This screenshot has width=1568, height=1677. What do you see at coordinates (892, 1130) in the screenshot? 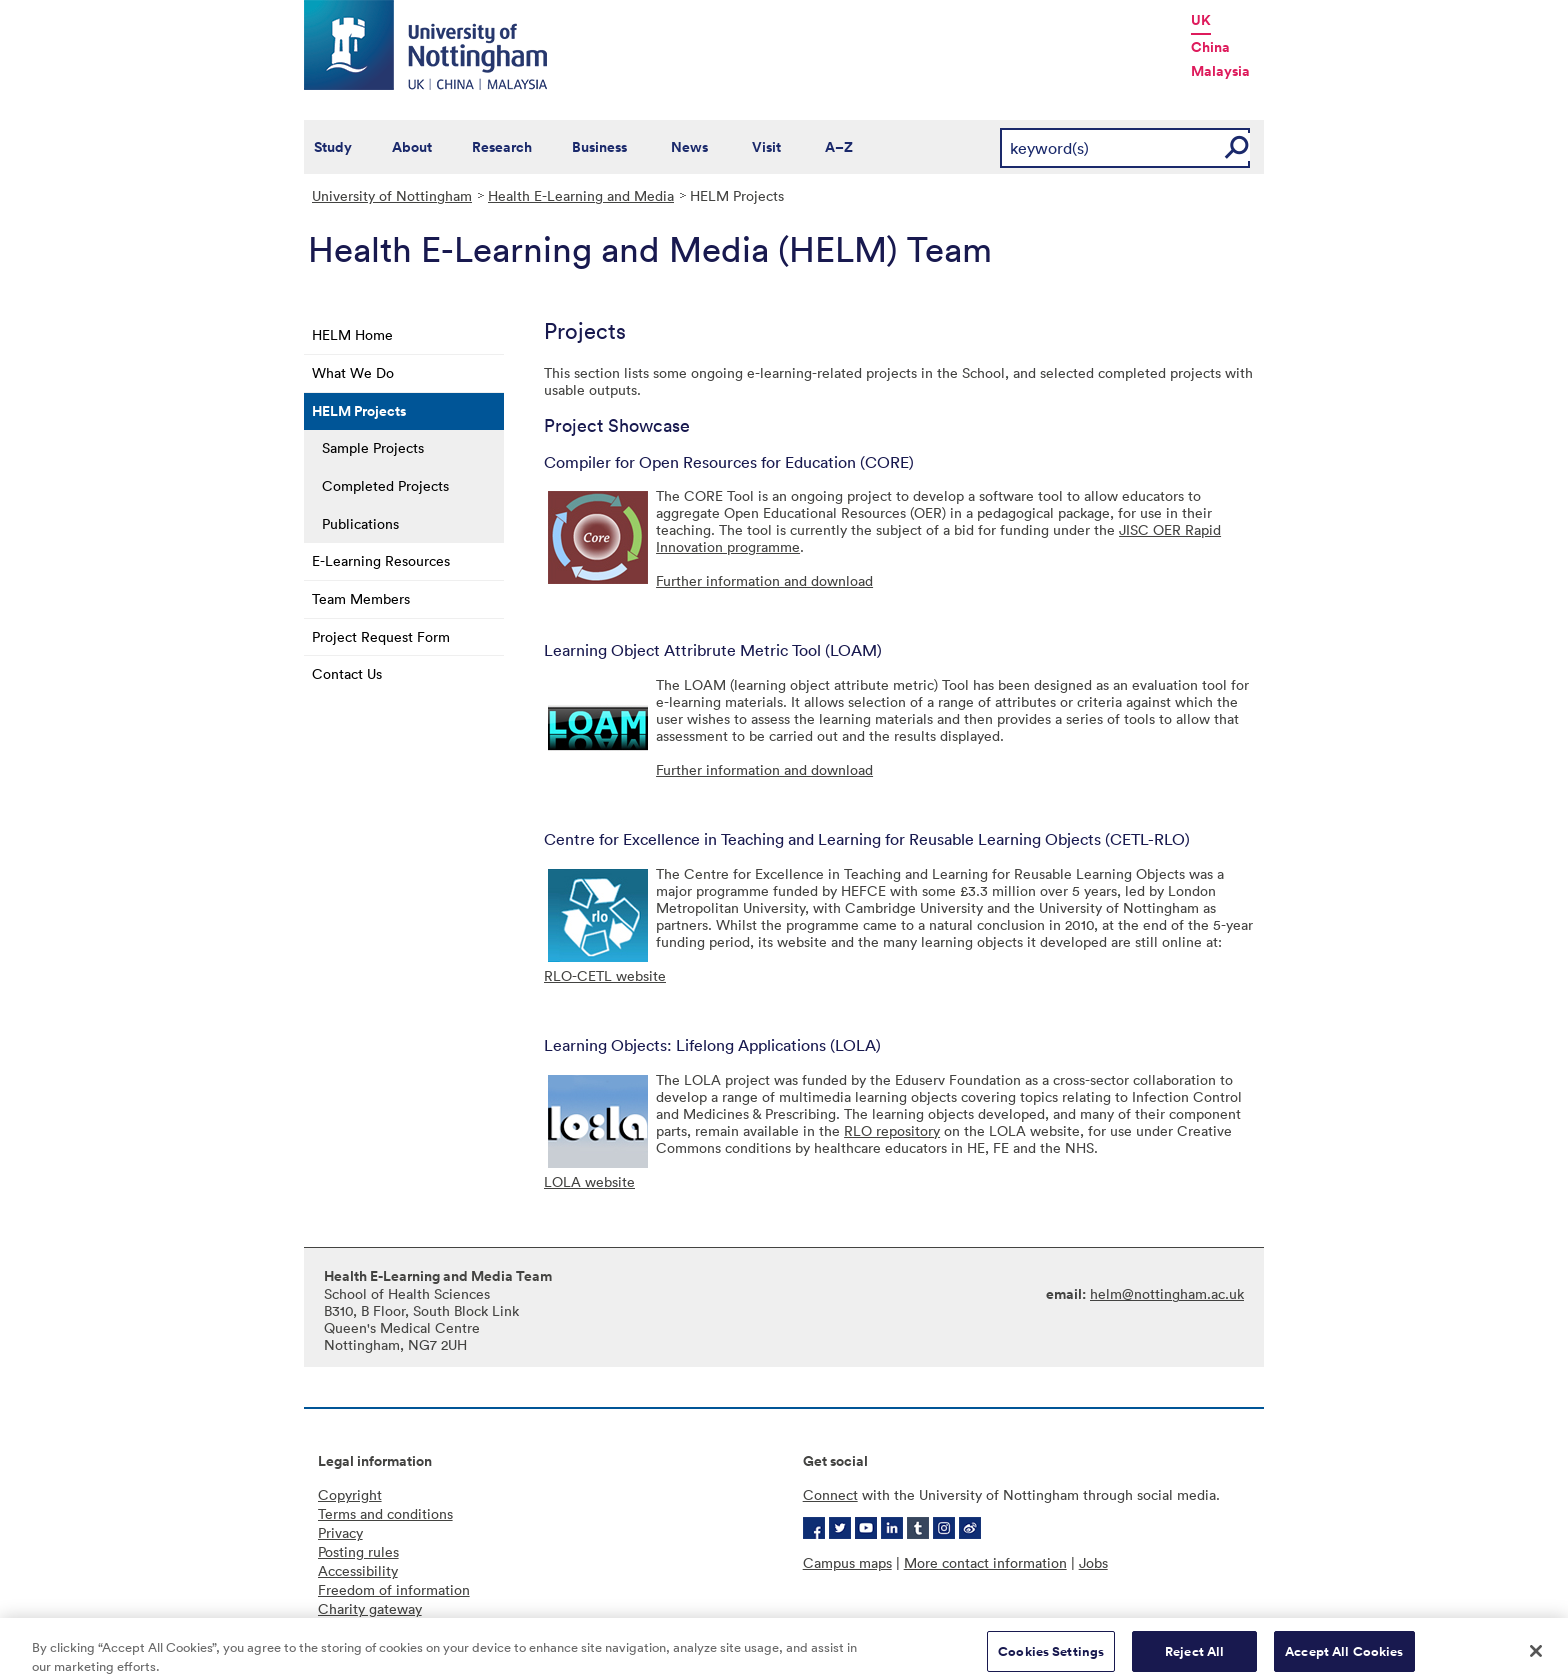
I see `RLO repository` at bounding box center [892, 1130].